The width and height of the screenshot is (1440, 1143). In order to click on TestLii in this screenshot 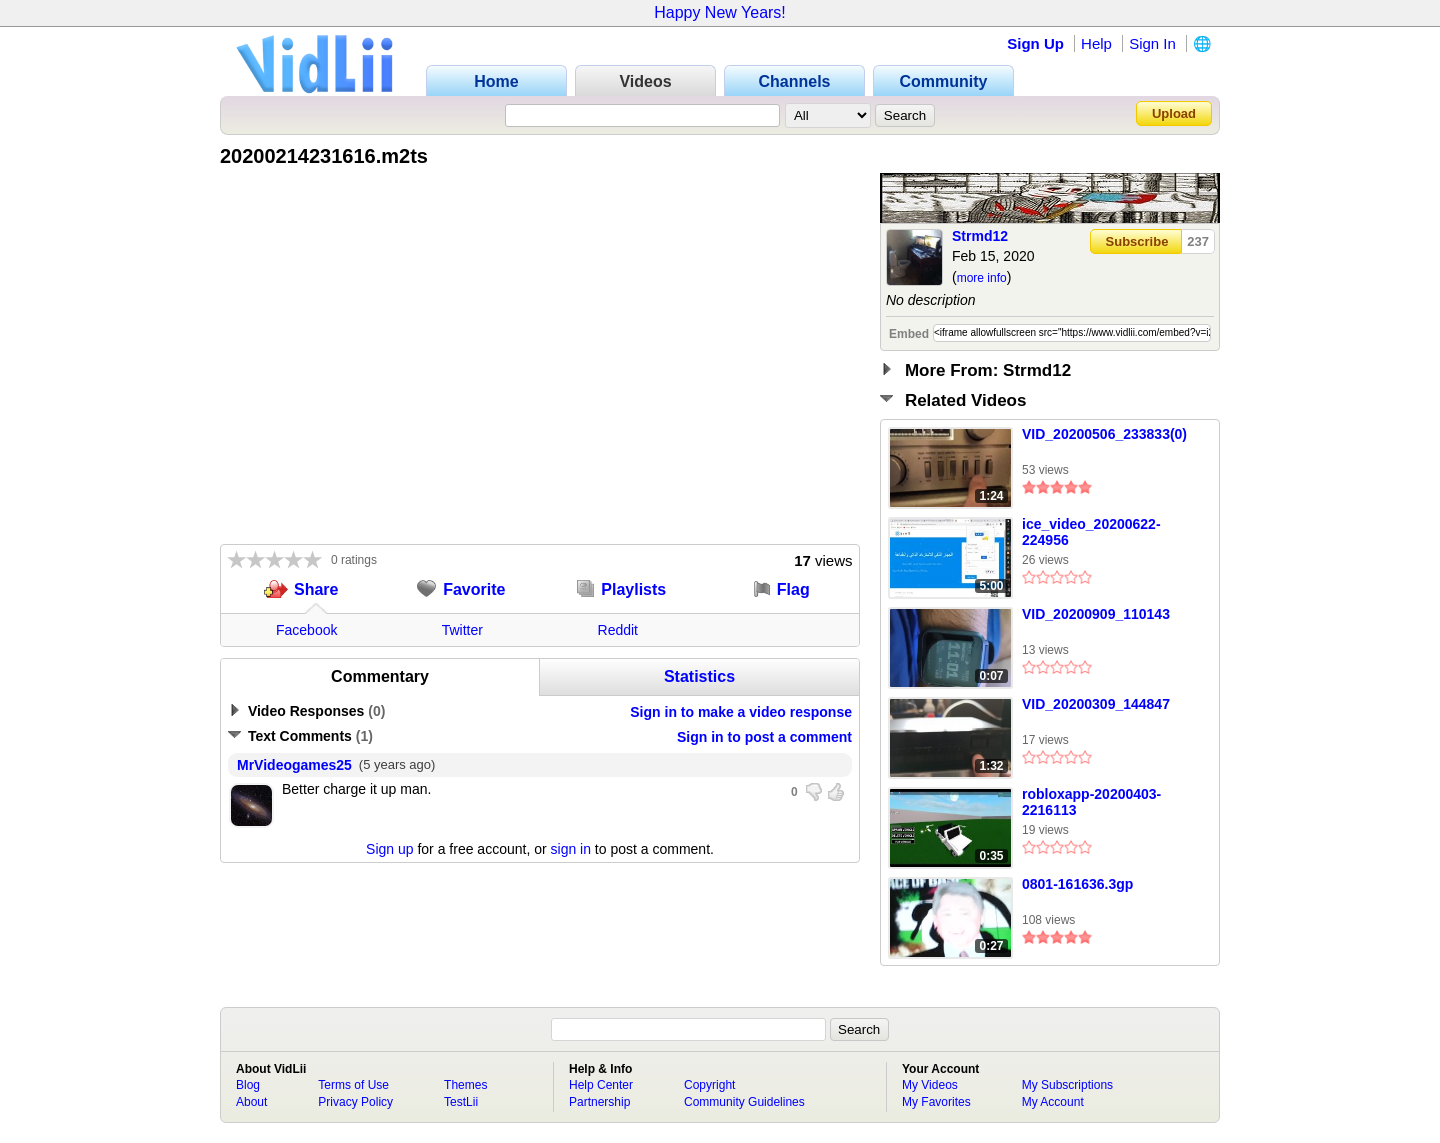, I will do `click(461, 1102)`.